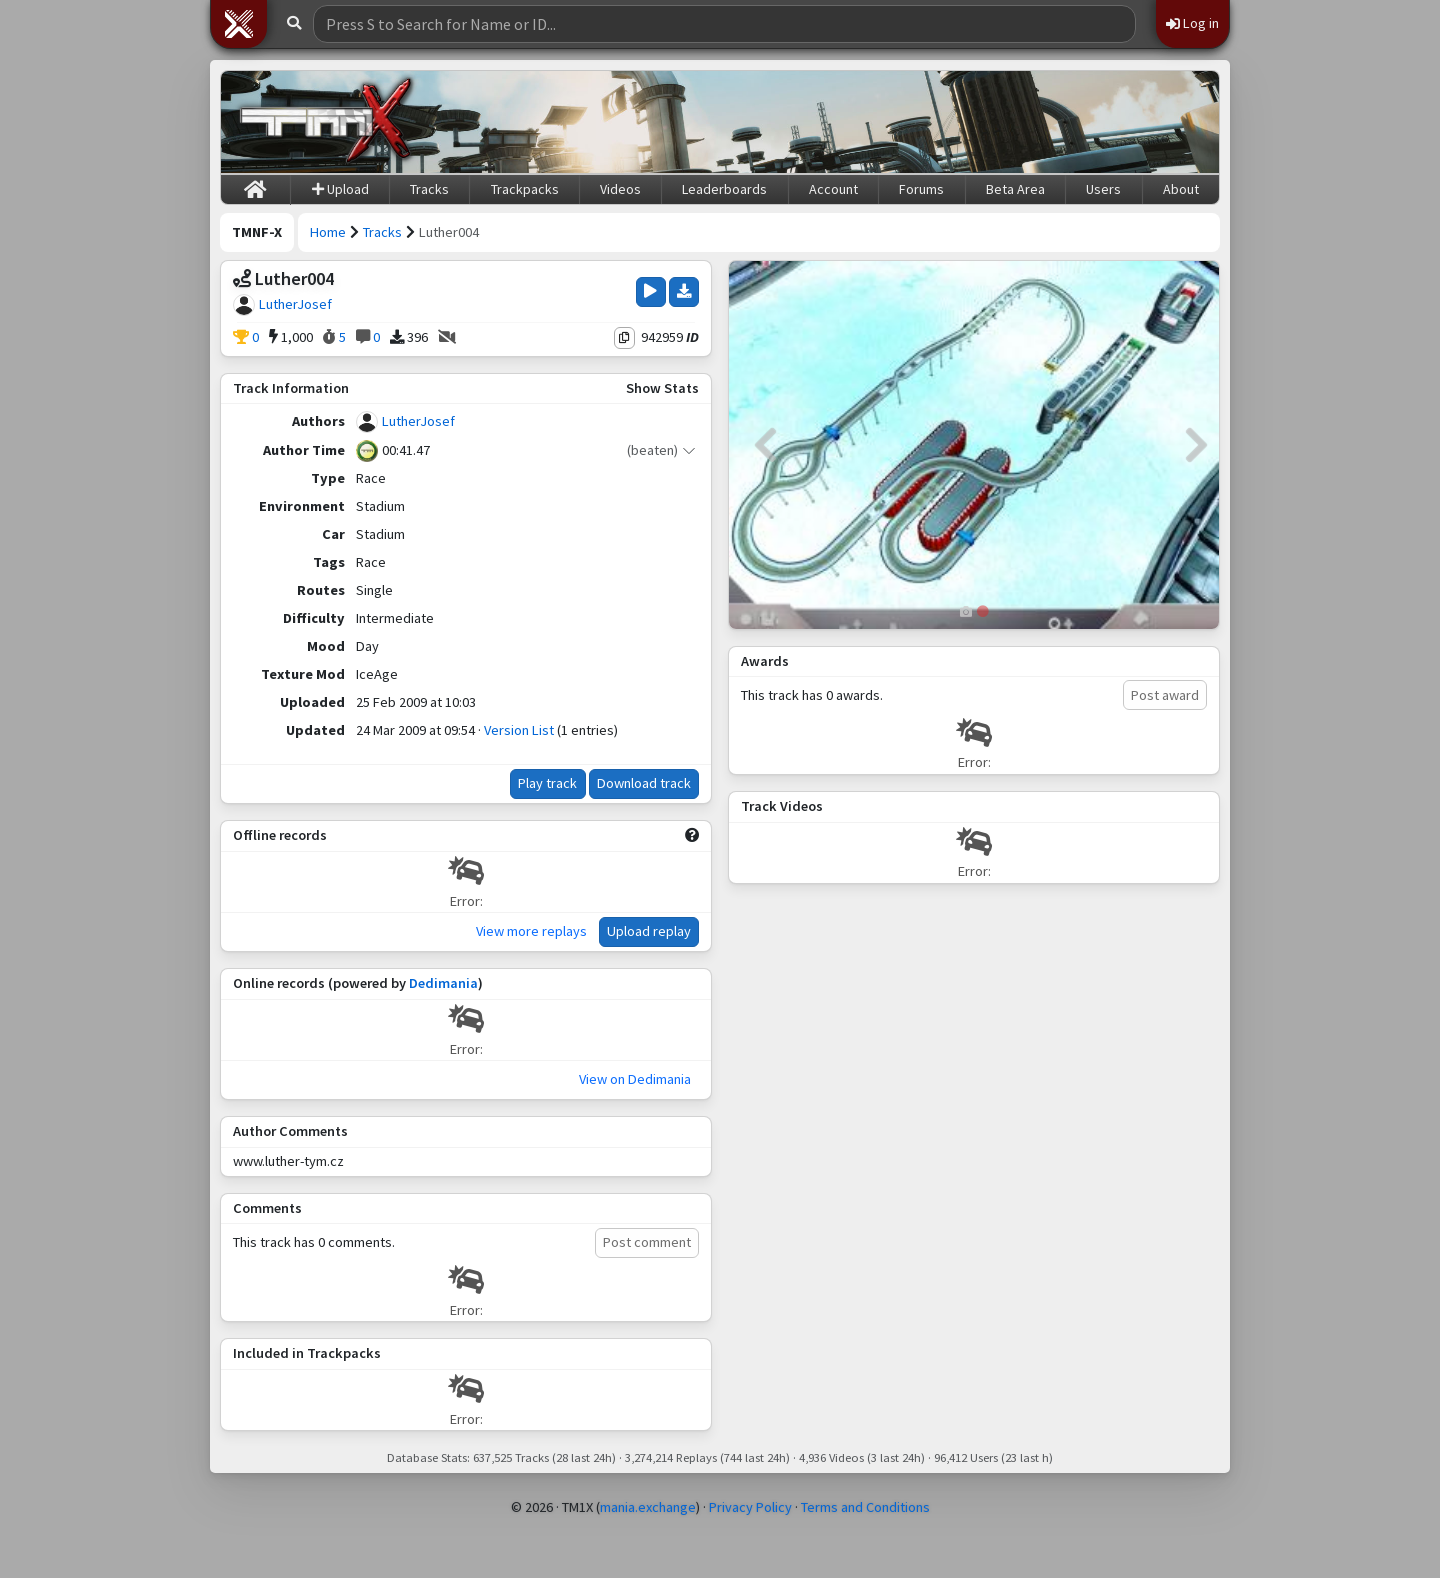 The height and width of the screenshot is (1578, 1440). Describe the element at coordinates (326, 122) in the screenshot. I see `[Trackmania Nations Forever Exchange]` at that location.